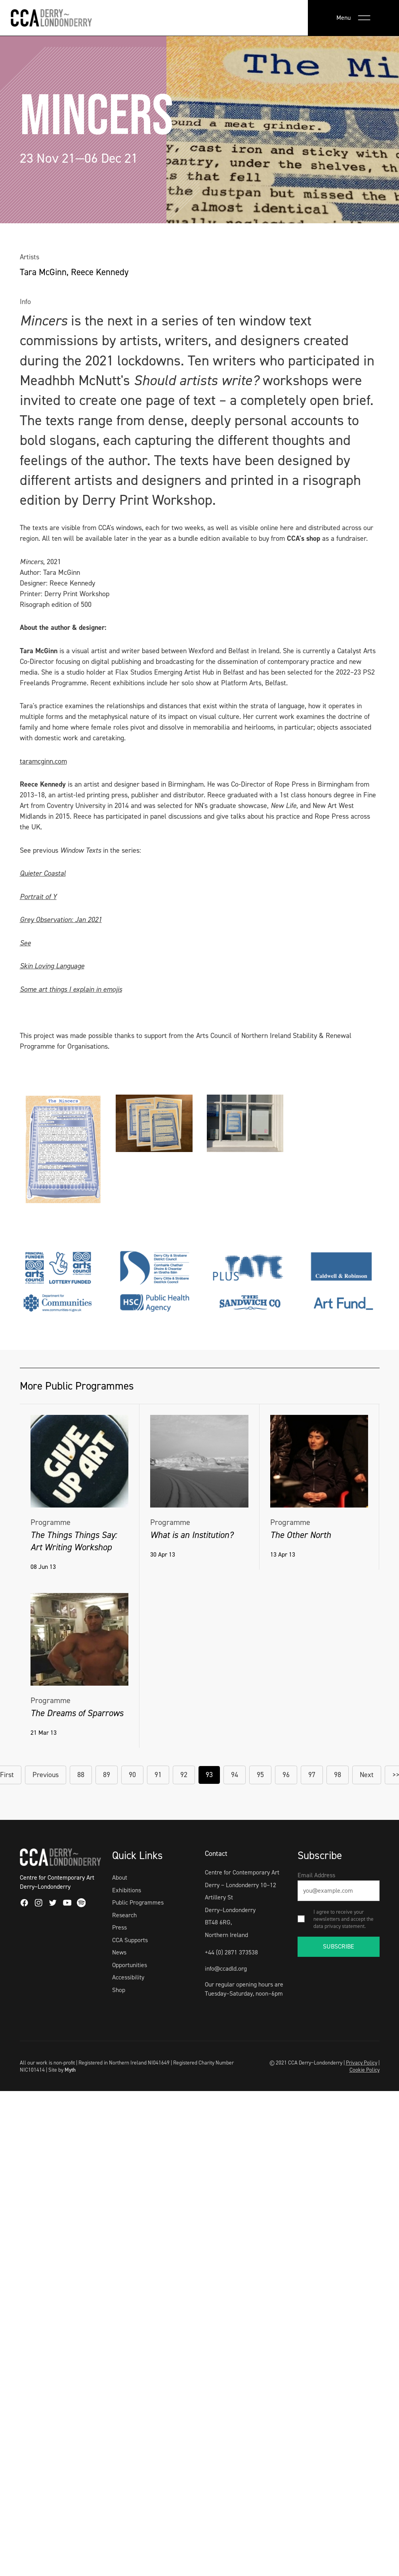 The height and width of the screenshot is (2576, 399). What do you see at coordinates (130, 1940) in the screenshot?
I see `CCA Supports` at bounding box center [130, 1940].